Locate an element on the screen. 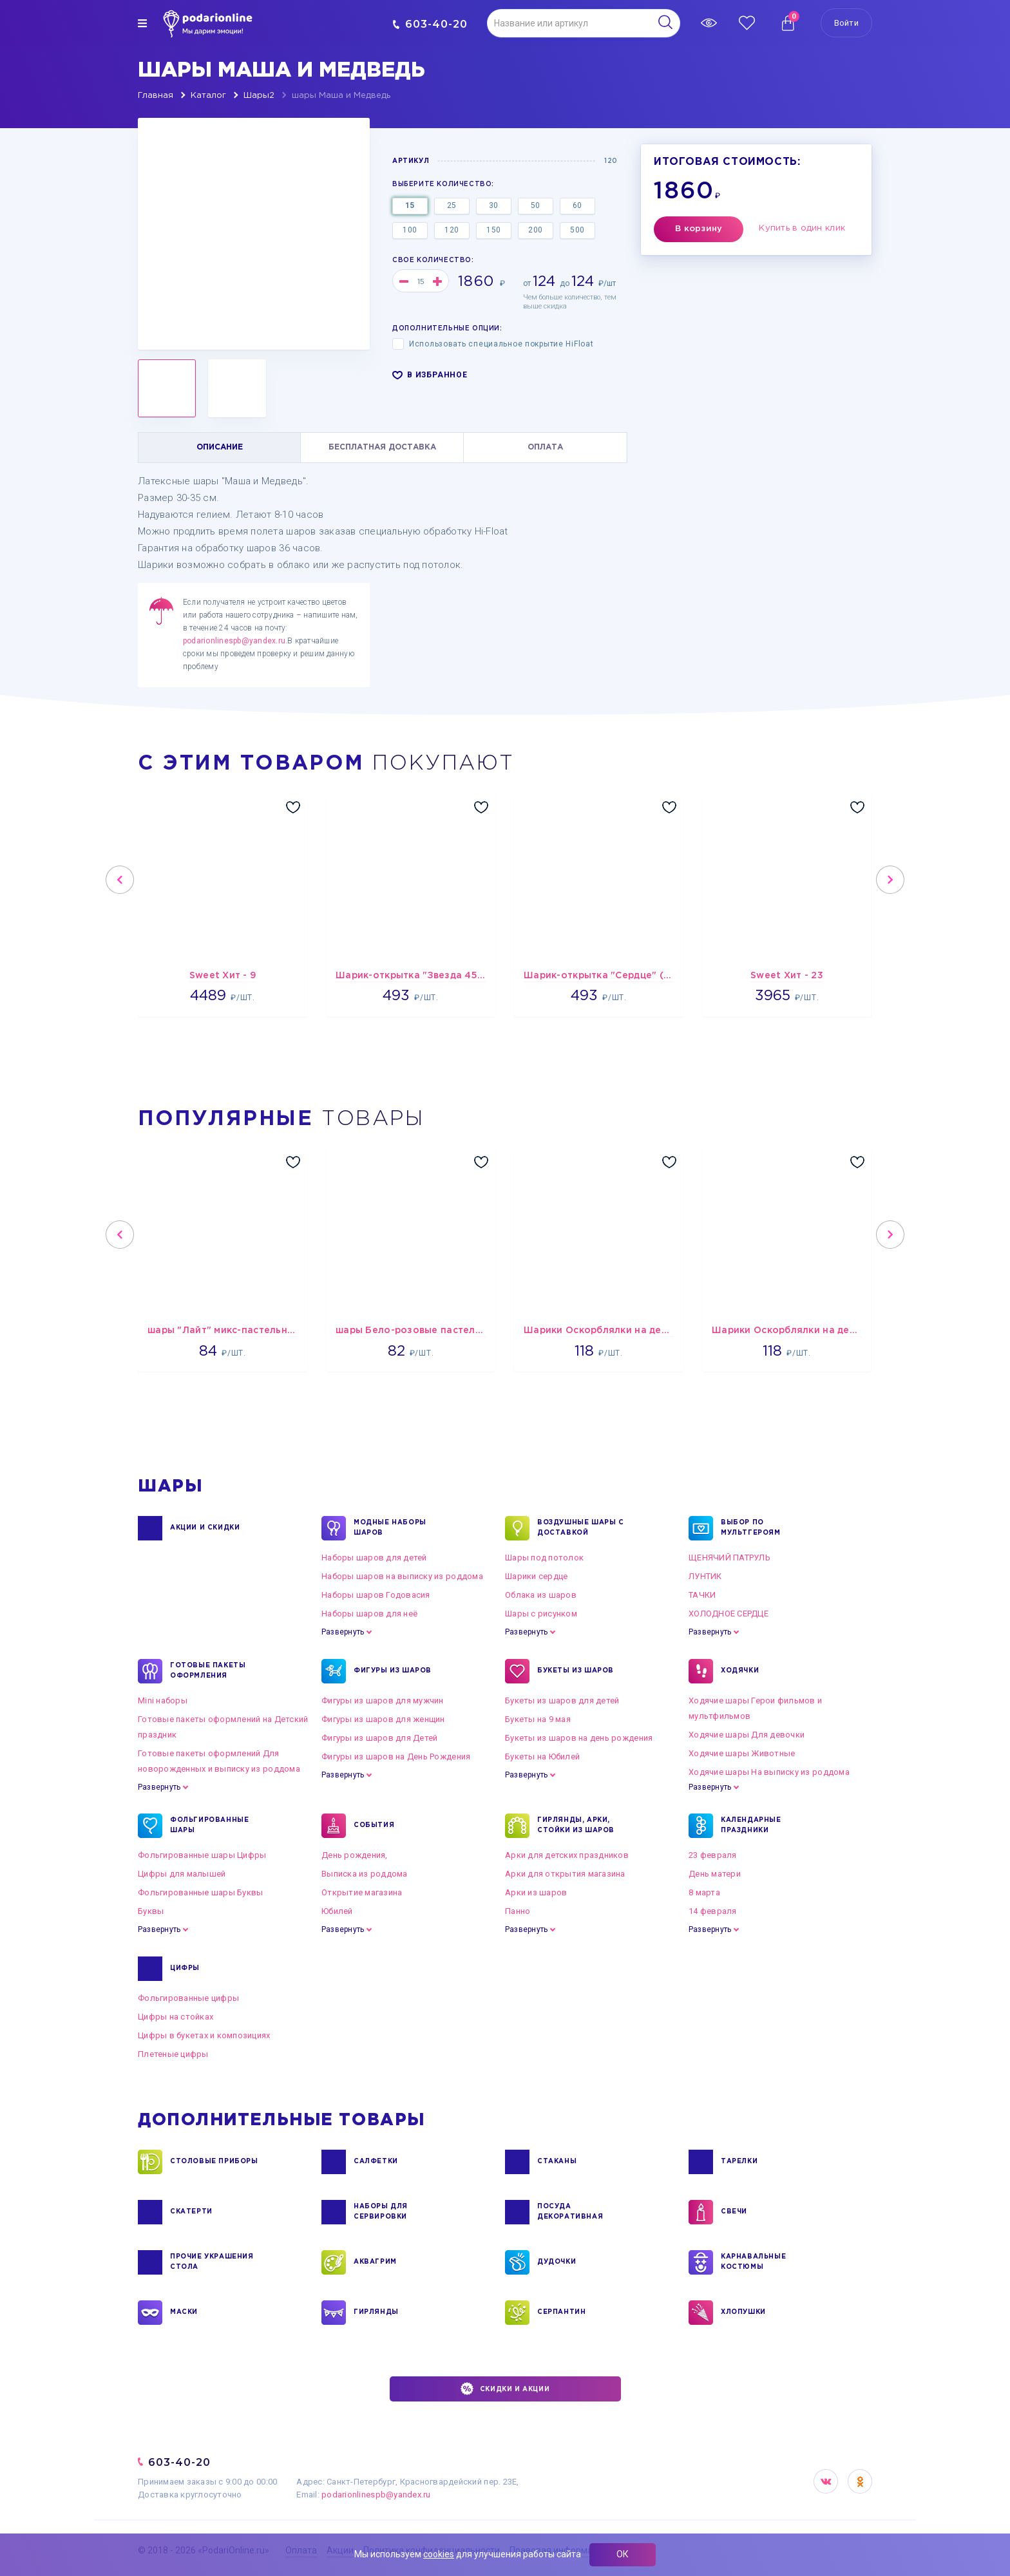  Mini наборы is located at coordinates (162, 1700).